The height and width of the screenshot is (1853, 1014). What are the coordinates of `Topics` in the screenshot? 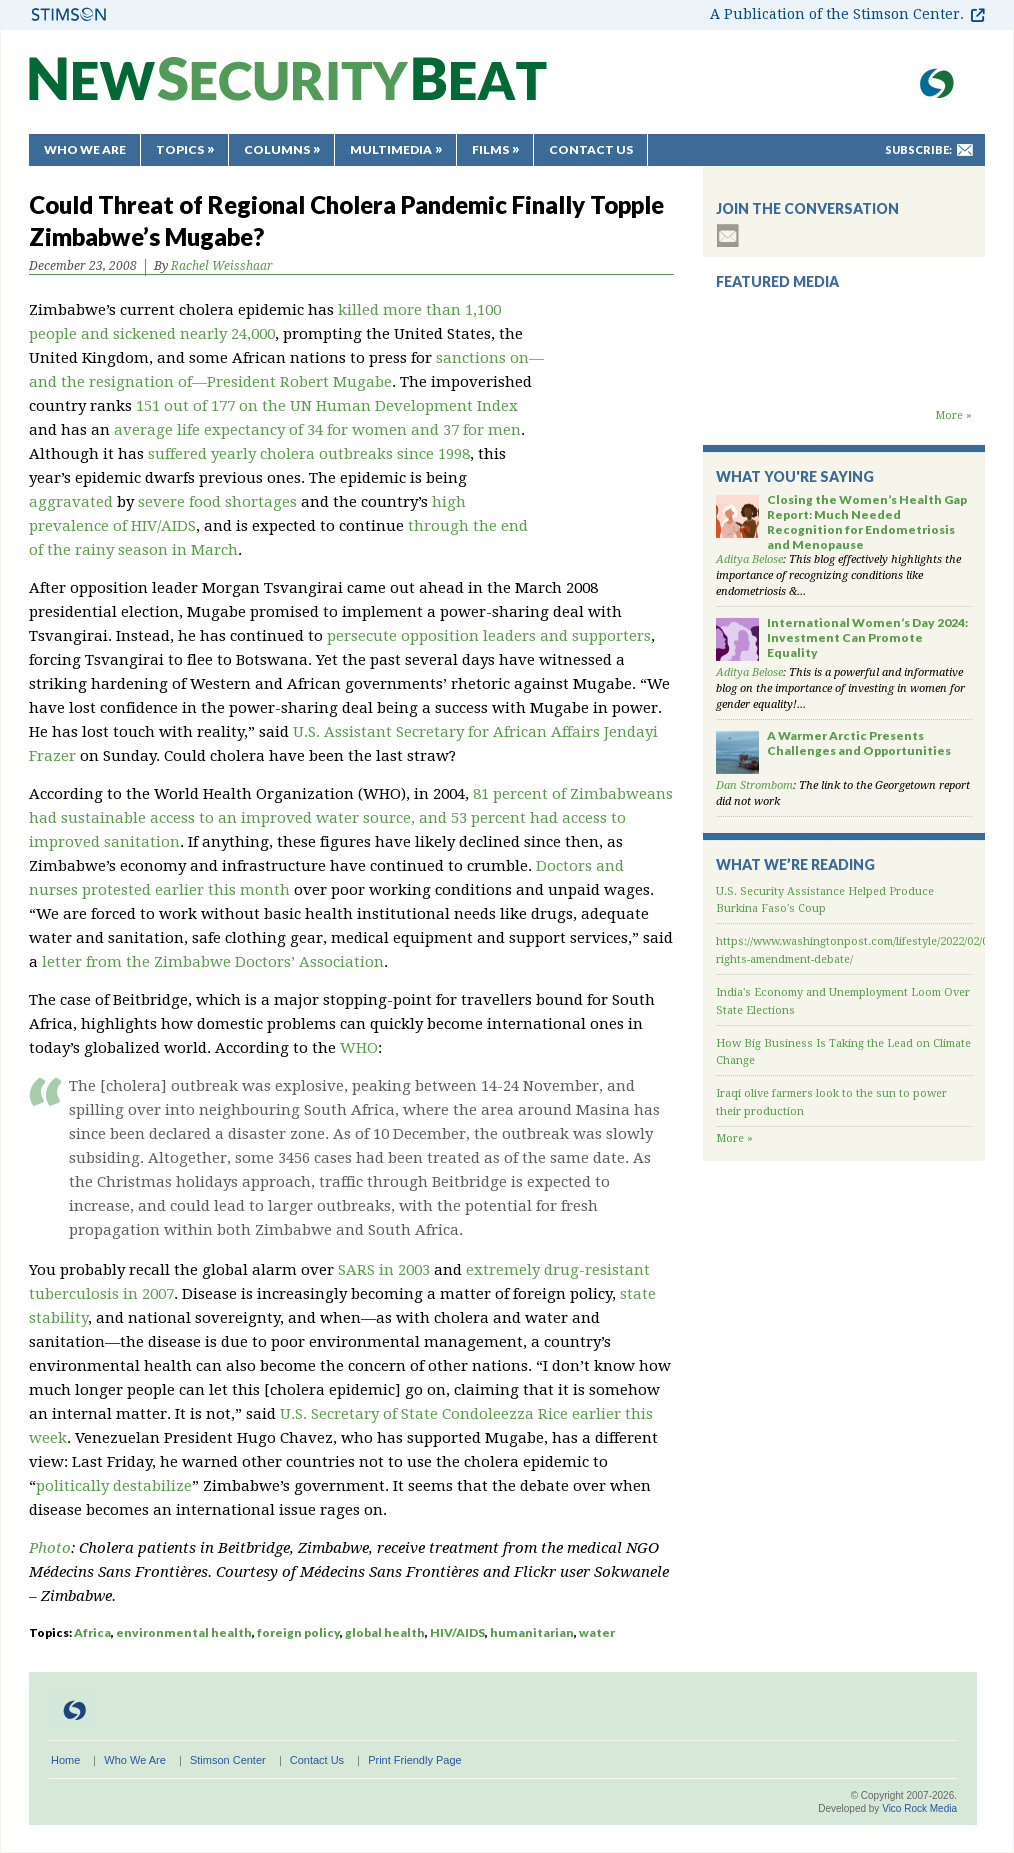 It's located at (180, 149).